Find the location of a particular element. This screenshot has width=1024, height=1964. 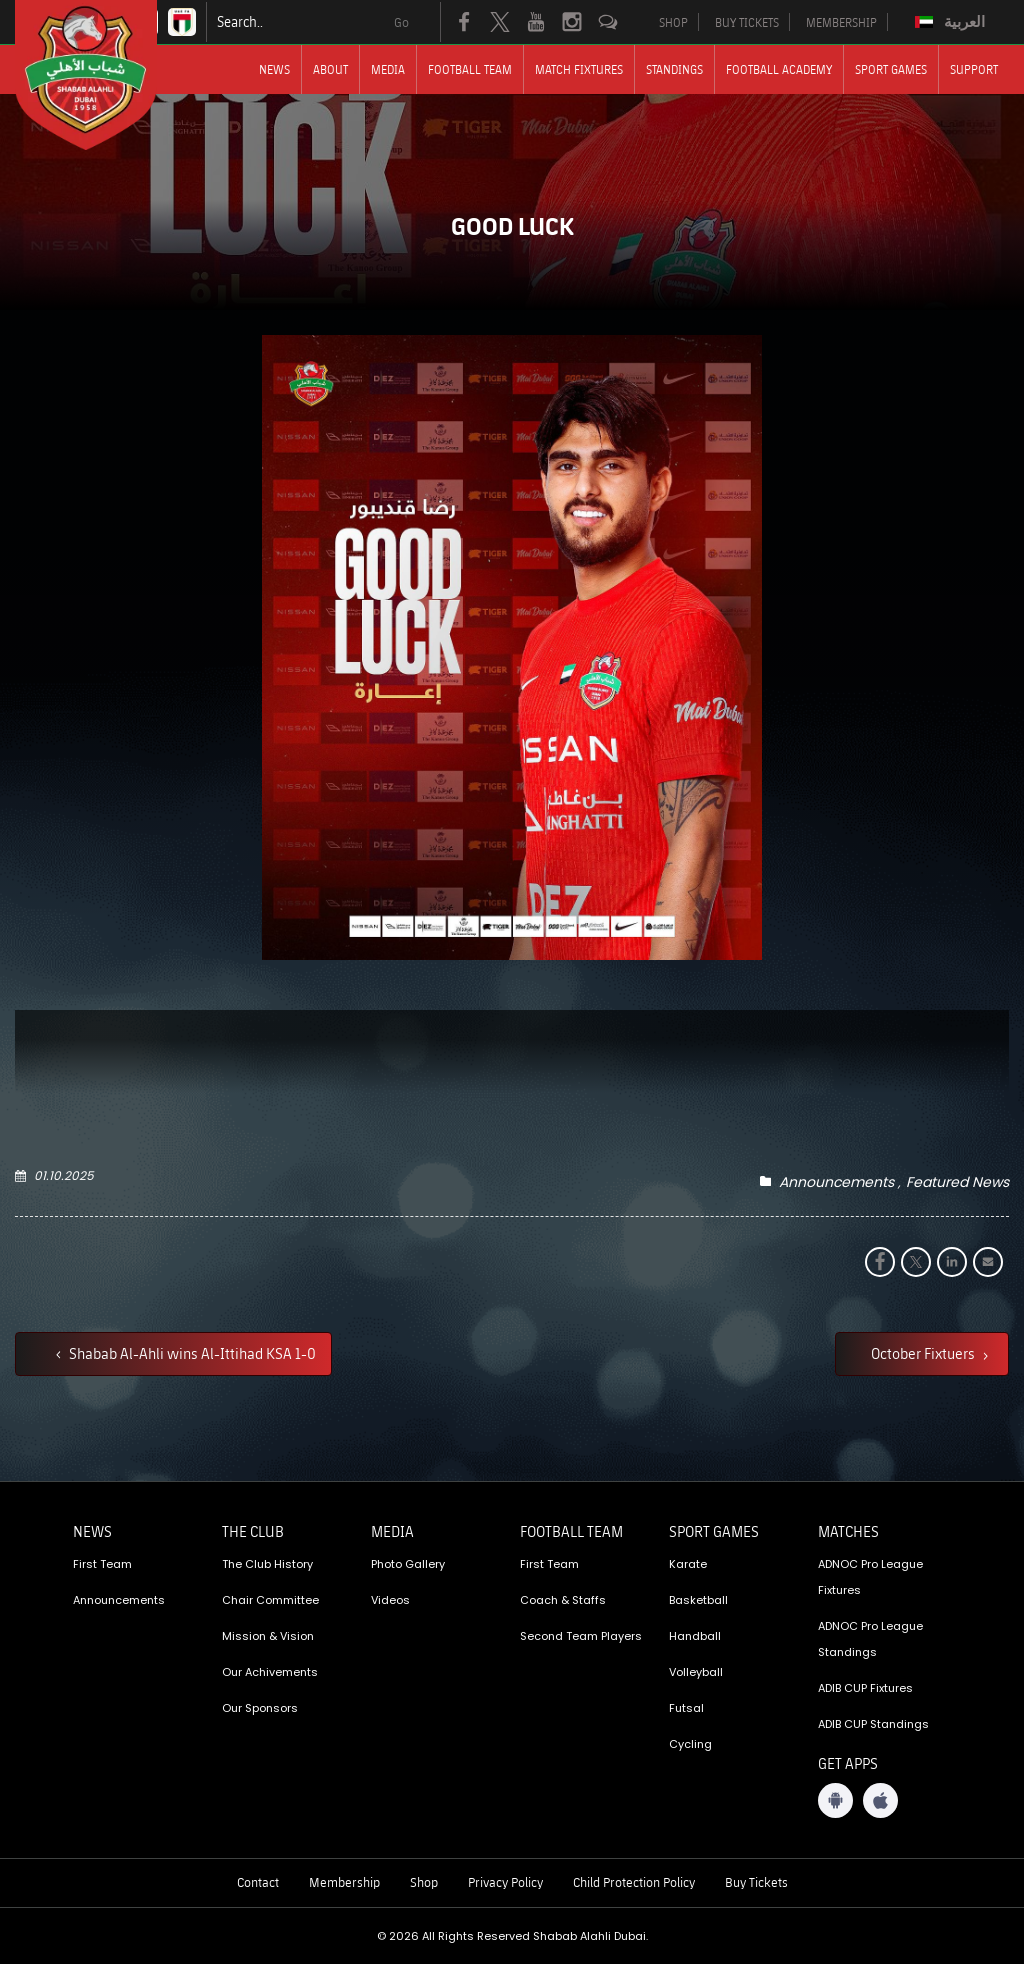

Announcements is located at coordinates (836, 1182).